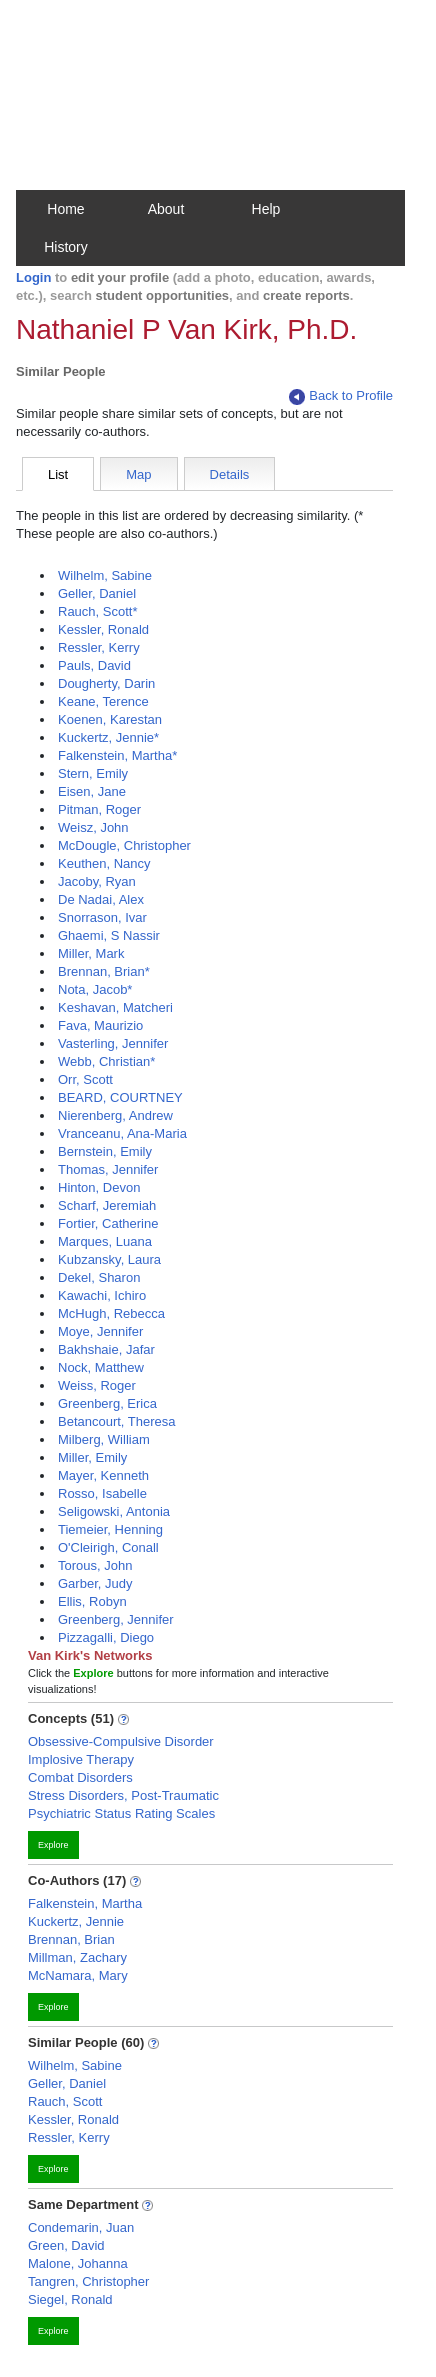 The width and height of the screenshot is (436, 2377). I want to click on Wilhelm, Sabine, so click(105, 575).